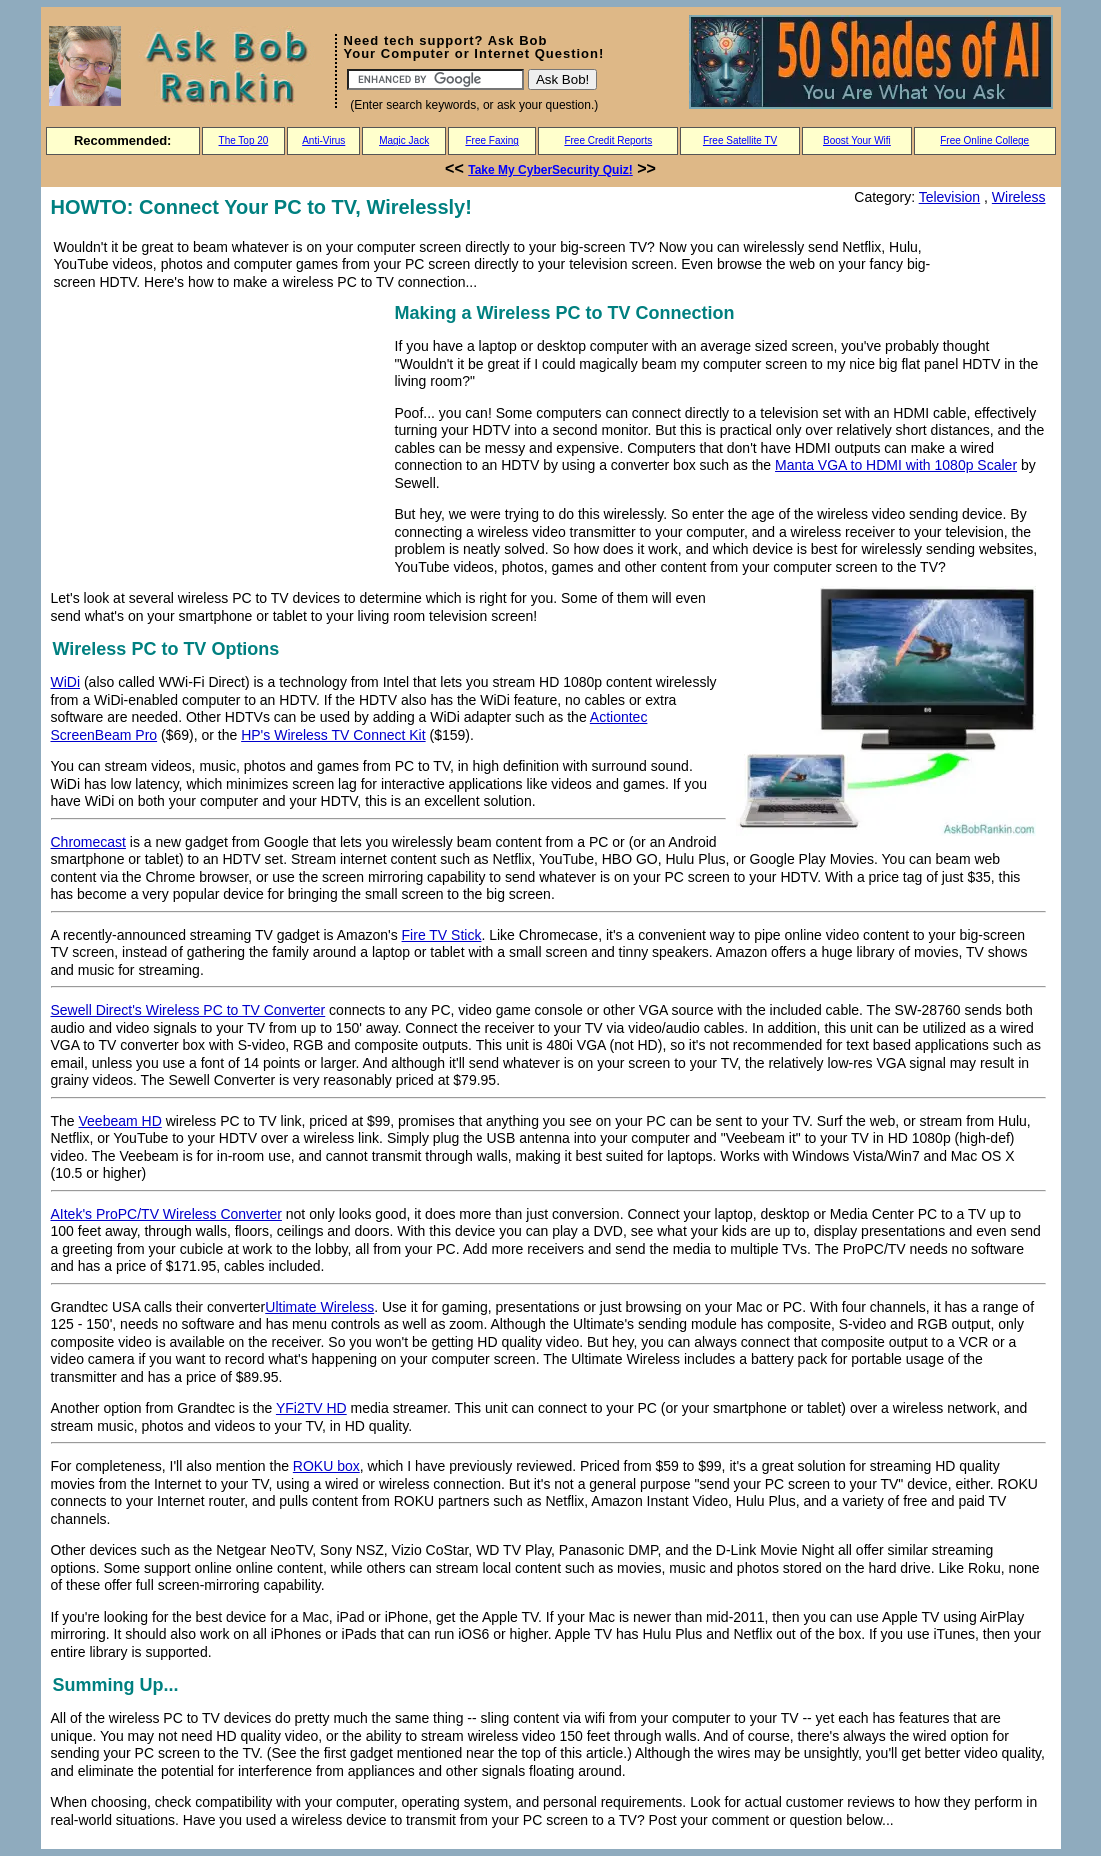 This screenshot has width=1101, height=1856. What do you see at coordinates (984, 140) in the screenshot?
I see `Free Online College` at bounding box center [984, 140].